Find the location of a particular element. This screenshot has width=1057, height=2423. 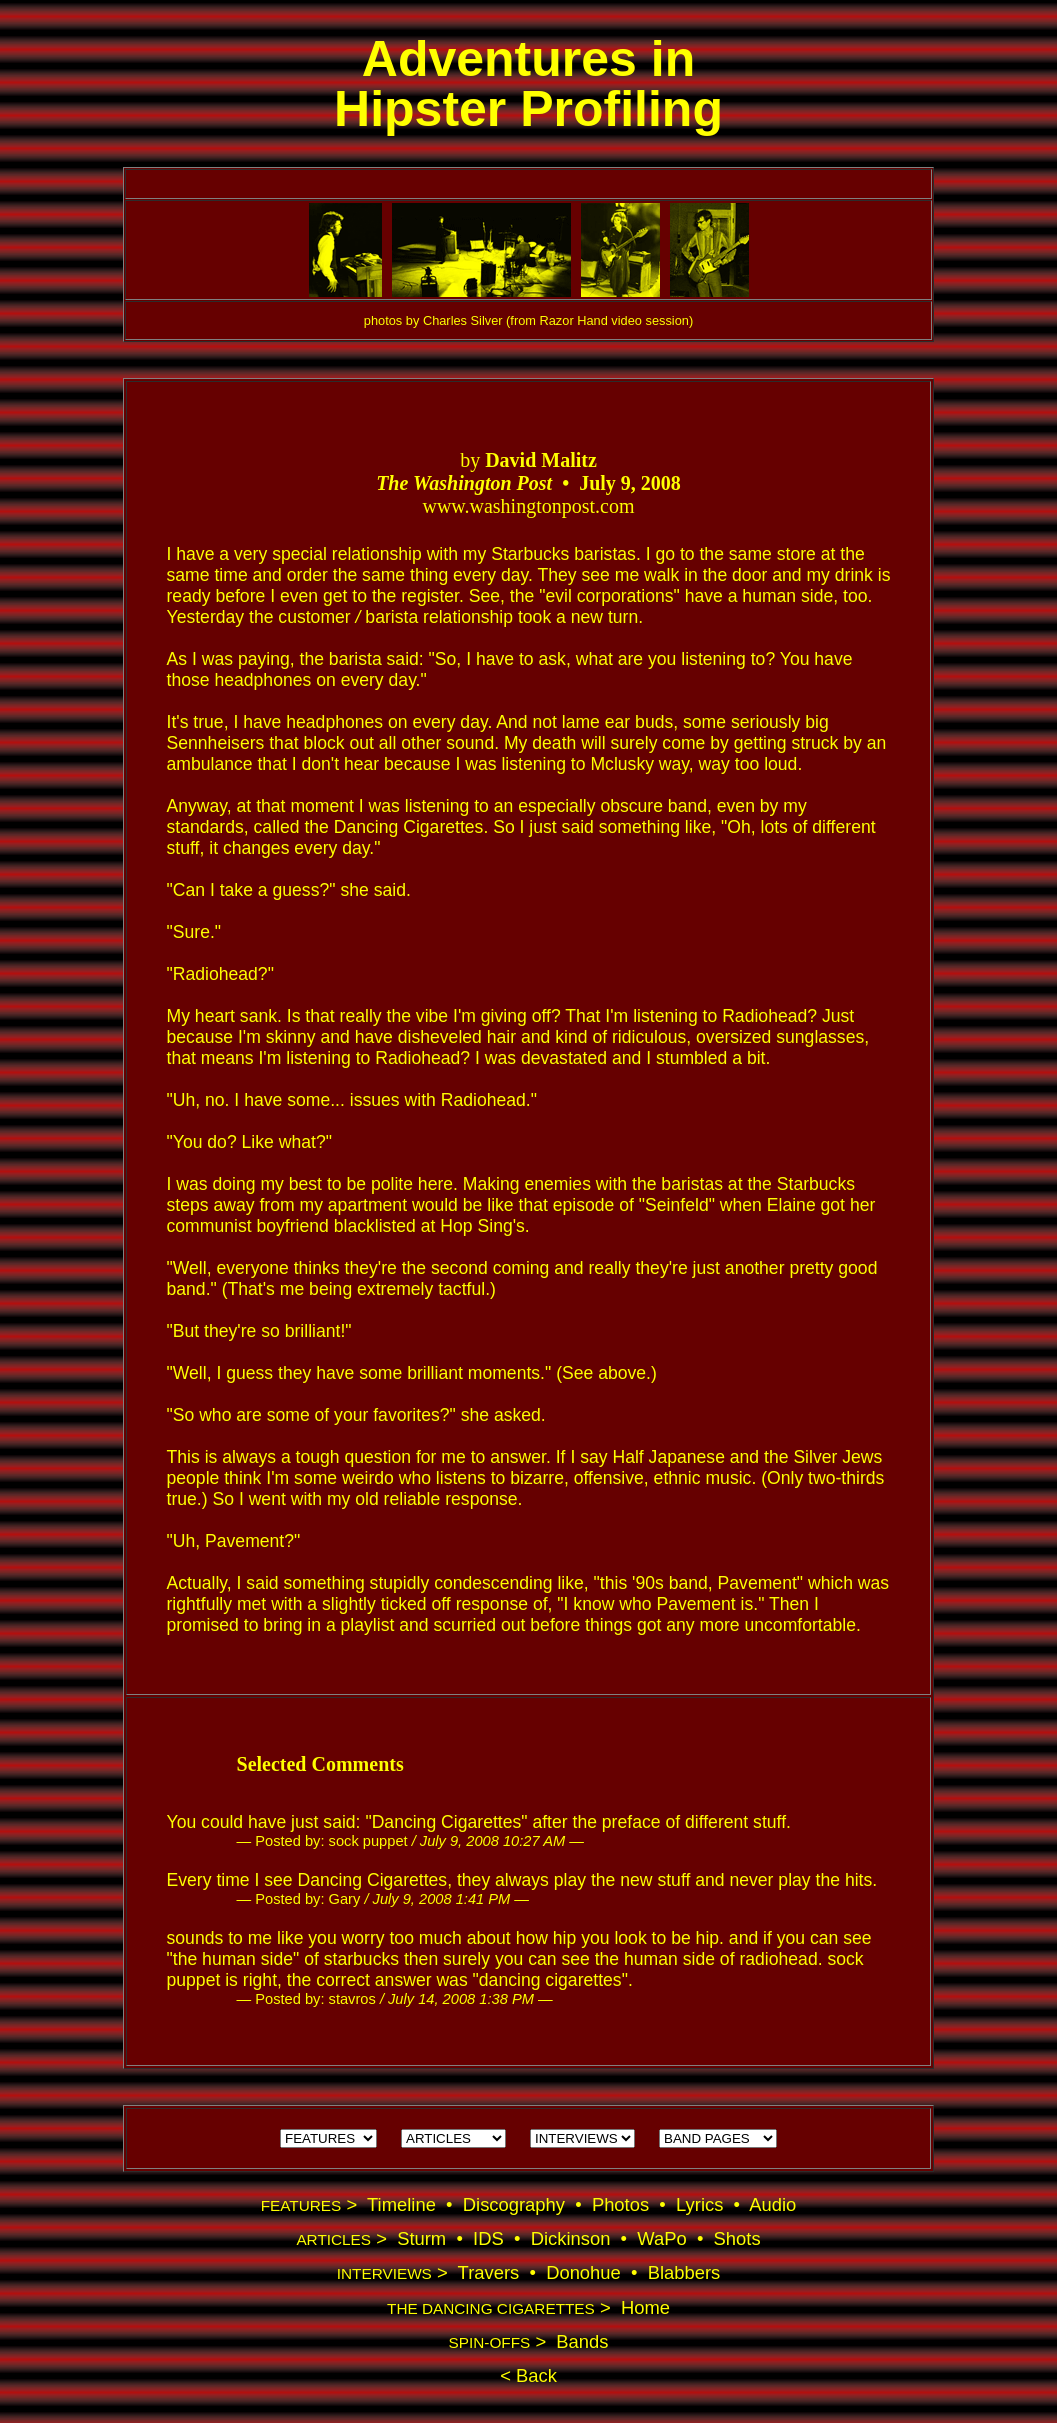

The Washington Post is located at coordinates (464, 483).